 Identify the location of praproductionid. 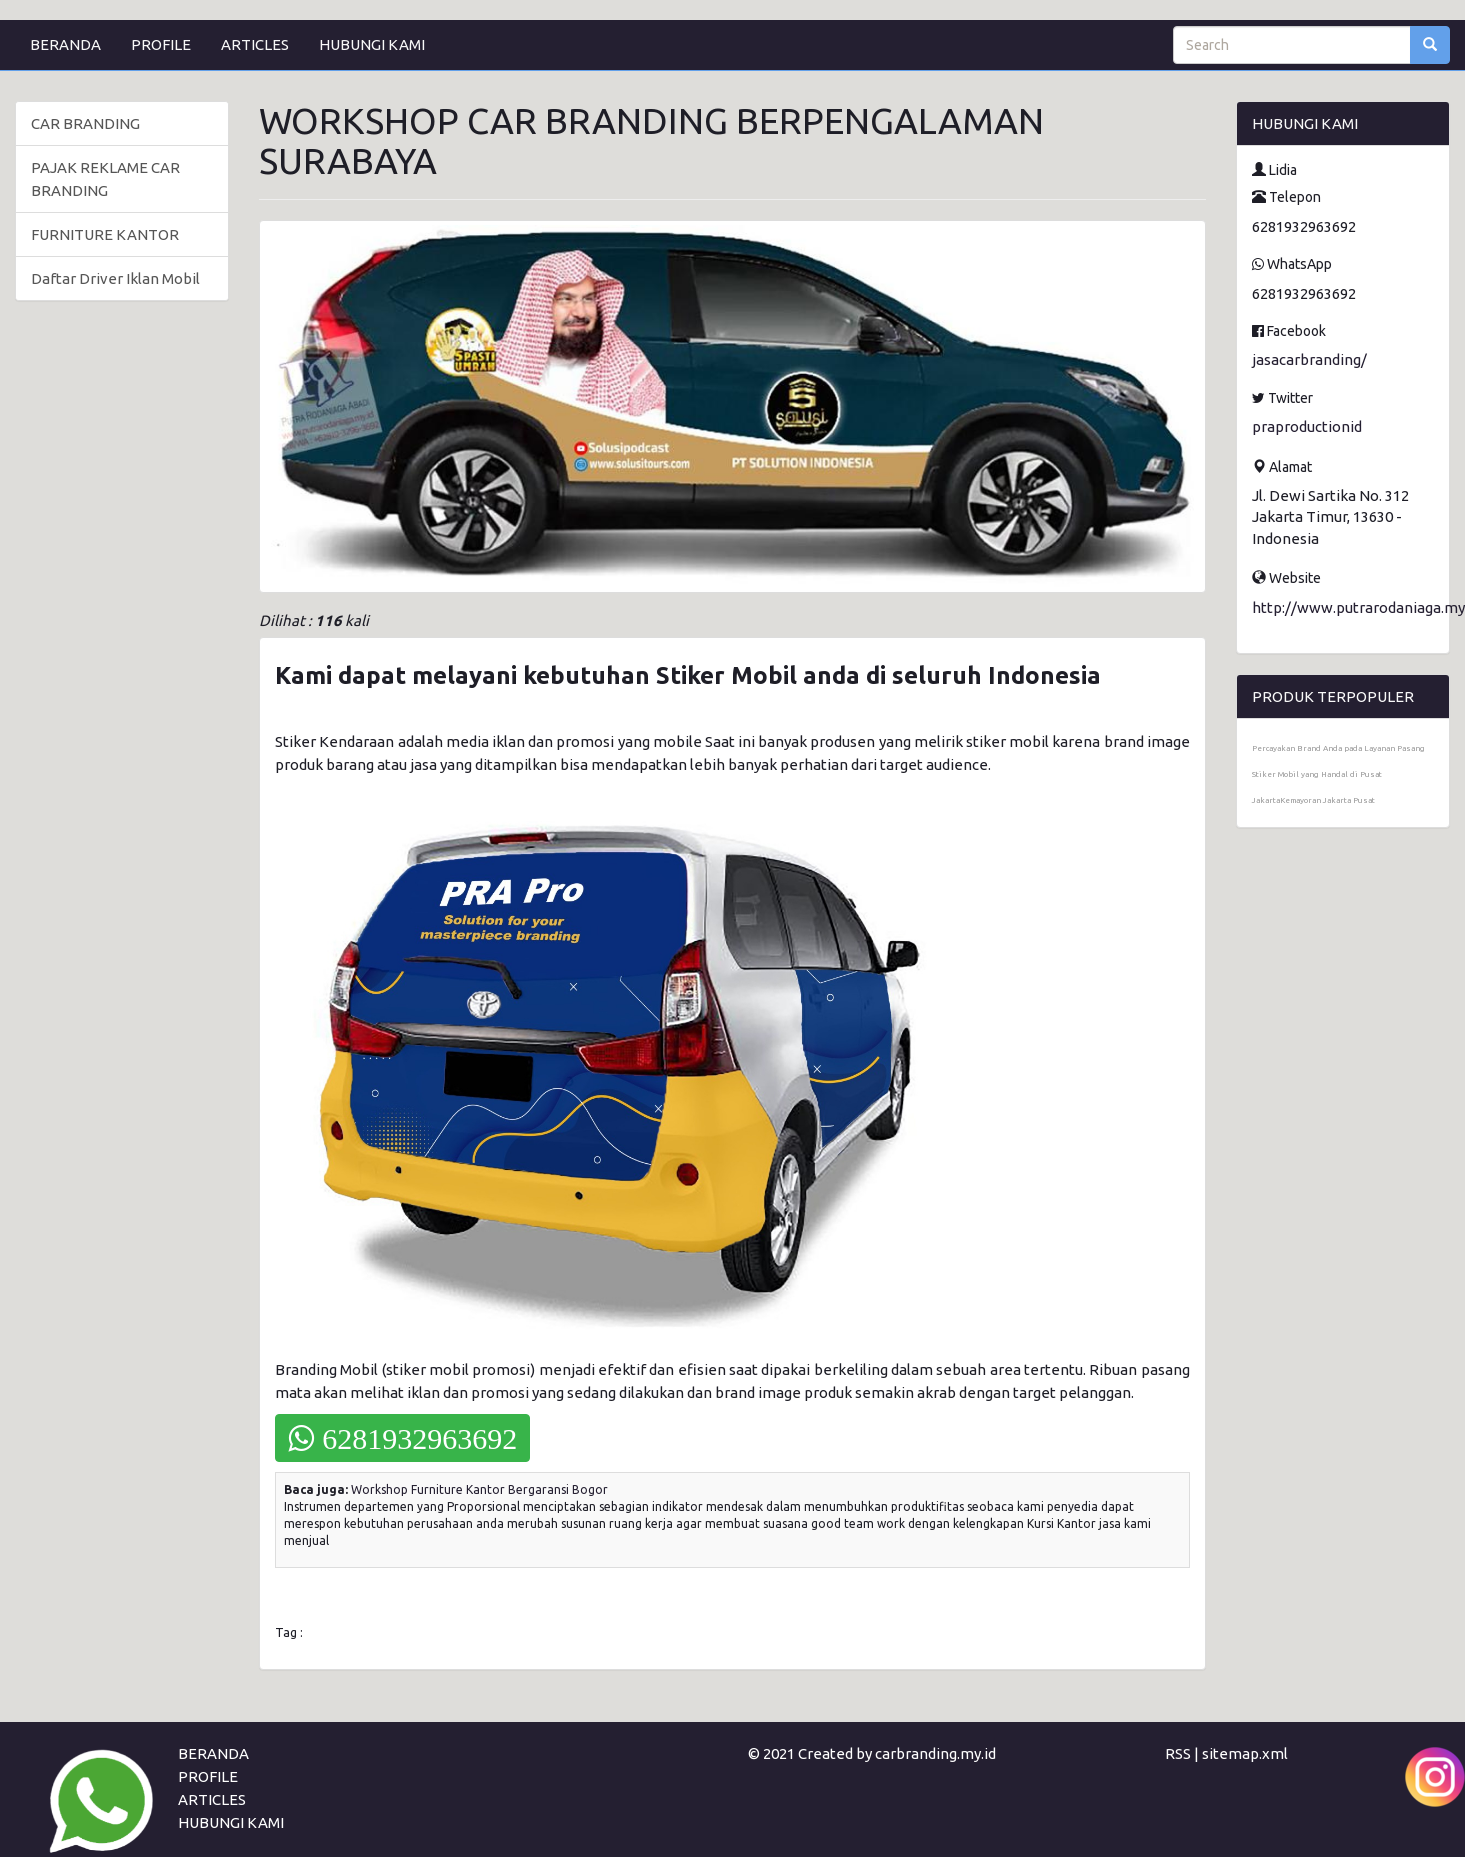
(1307, 426).